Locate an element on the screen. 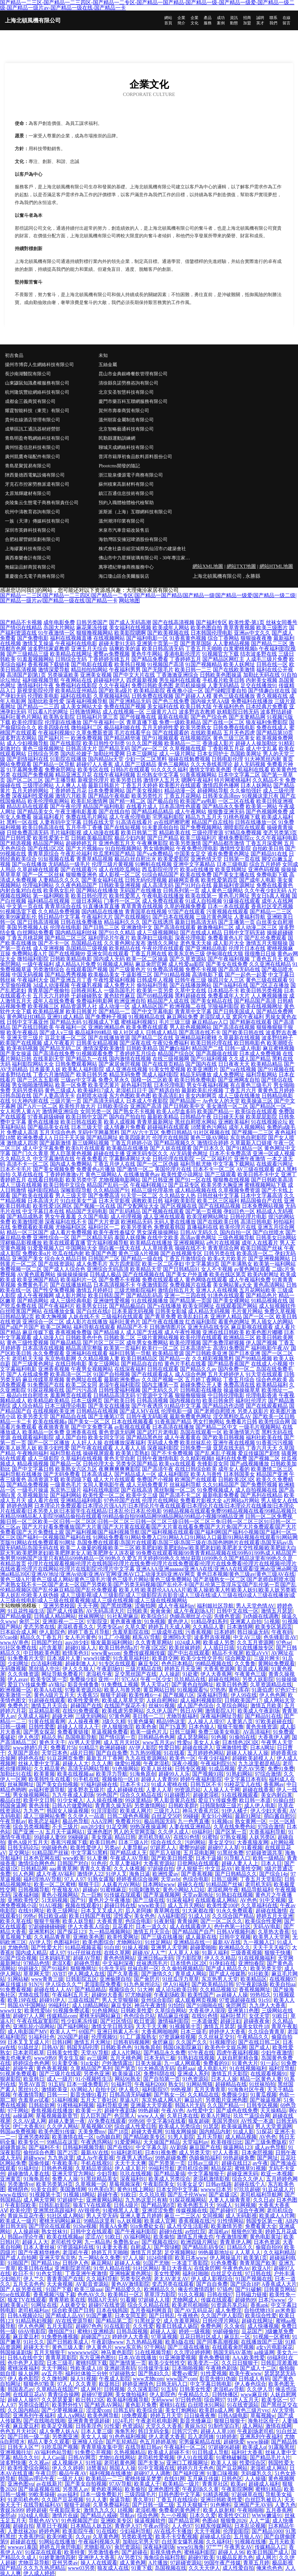  婷婷午夜福利影院 is located at coordinates (201, 1779).